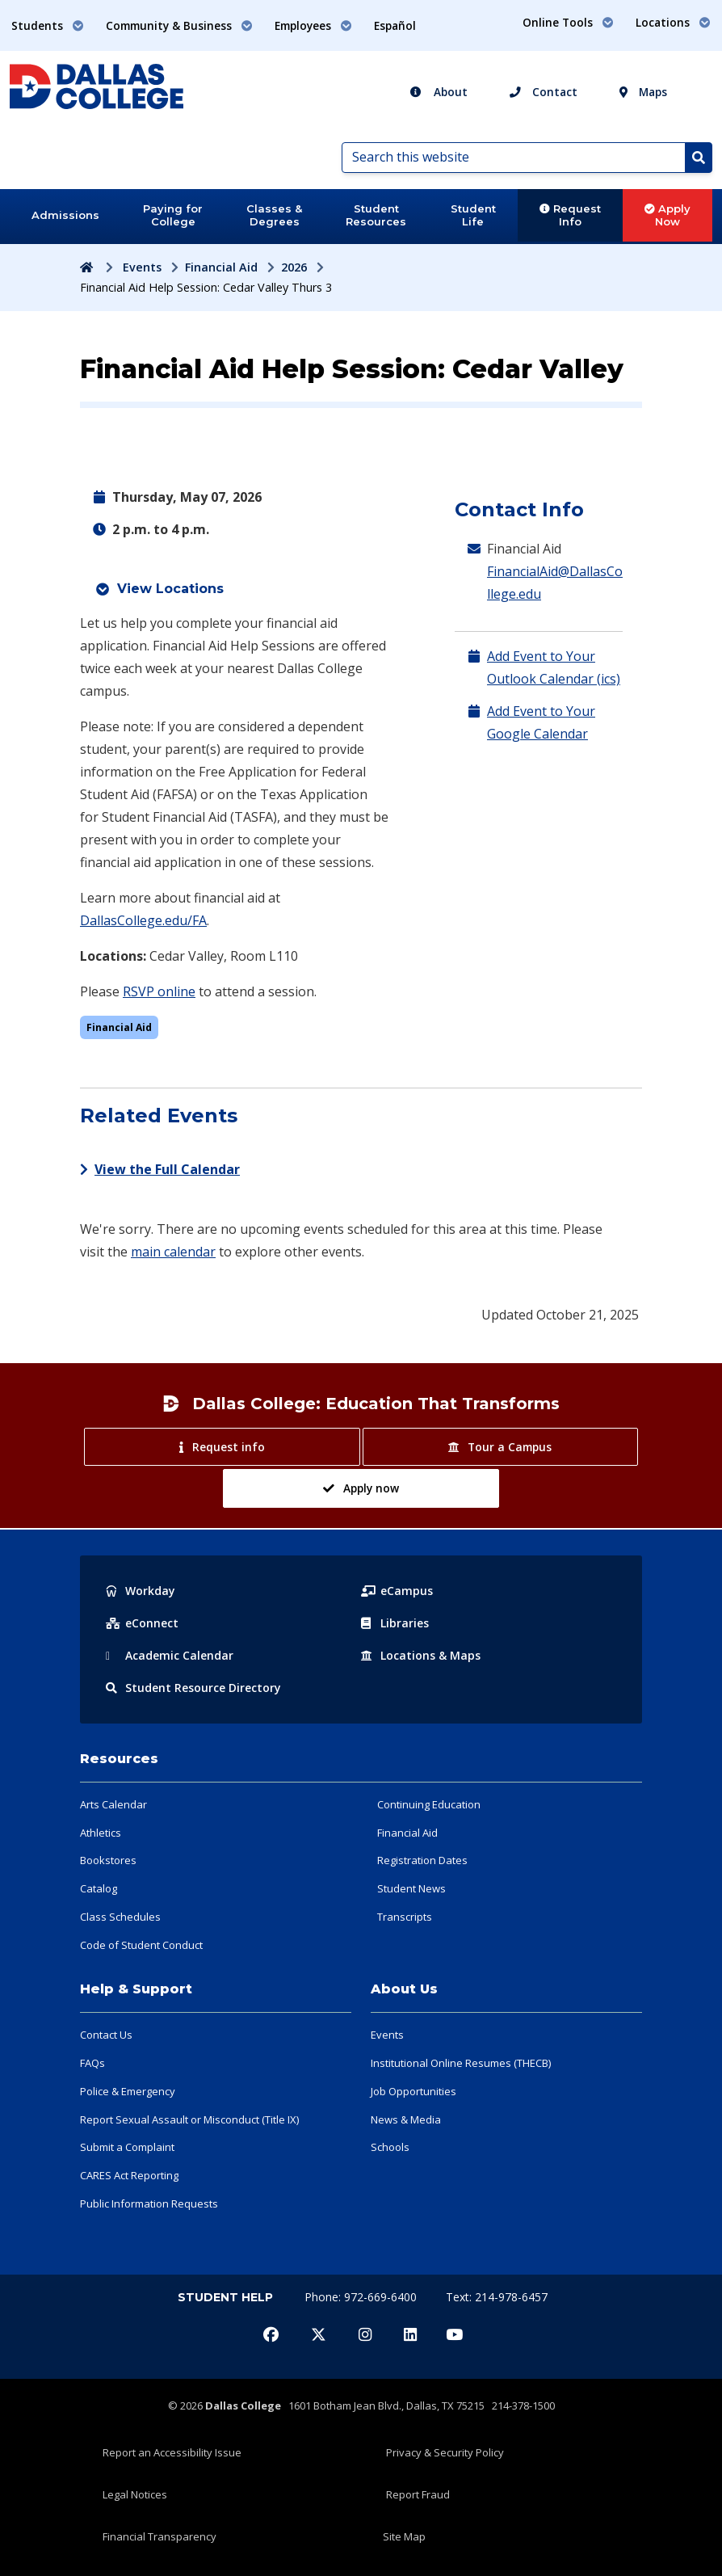 Image resolution: width=722 pixels, height=2576 pixels. I want to click on Contact Us, so click(106, 2034).